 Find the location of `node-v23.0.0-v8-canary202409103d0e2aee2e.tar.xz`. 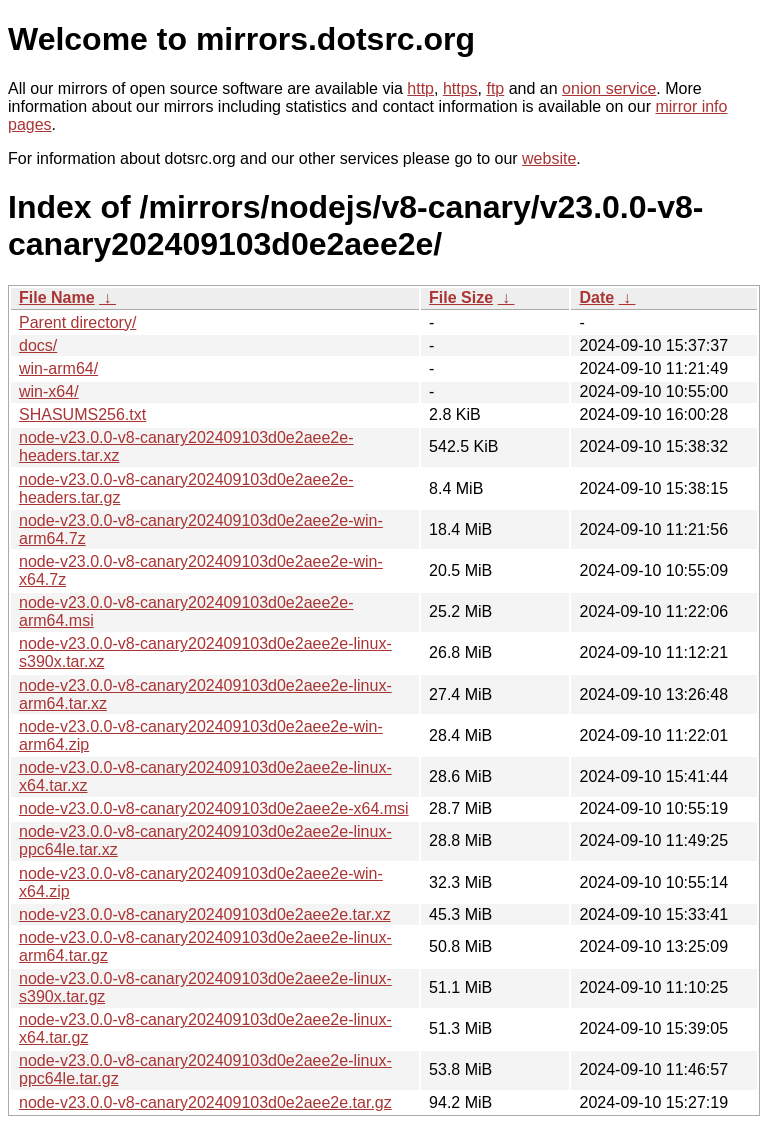

node-v23.0.0-v8-canary202409103d0e2aee2e.tar.xz is located at coordinates (205, 914).